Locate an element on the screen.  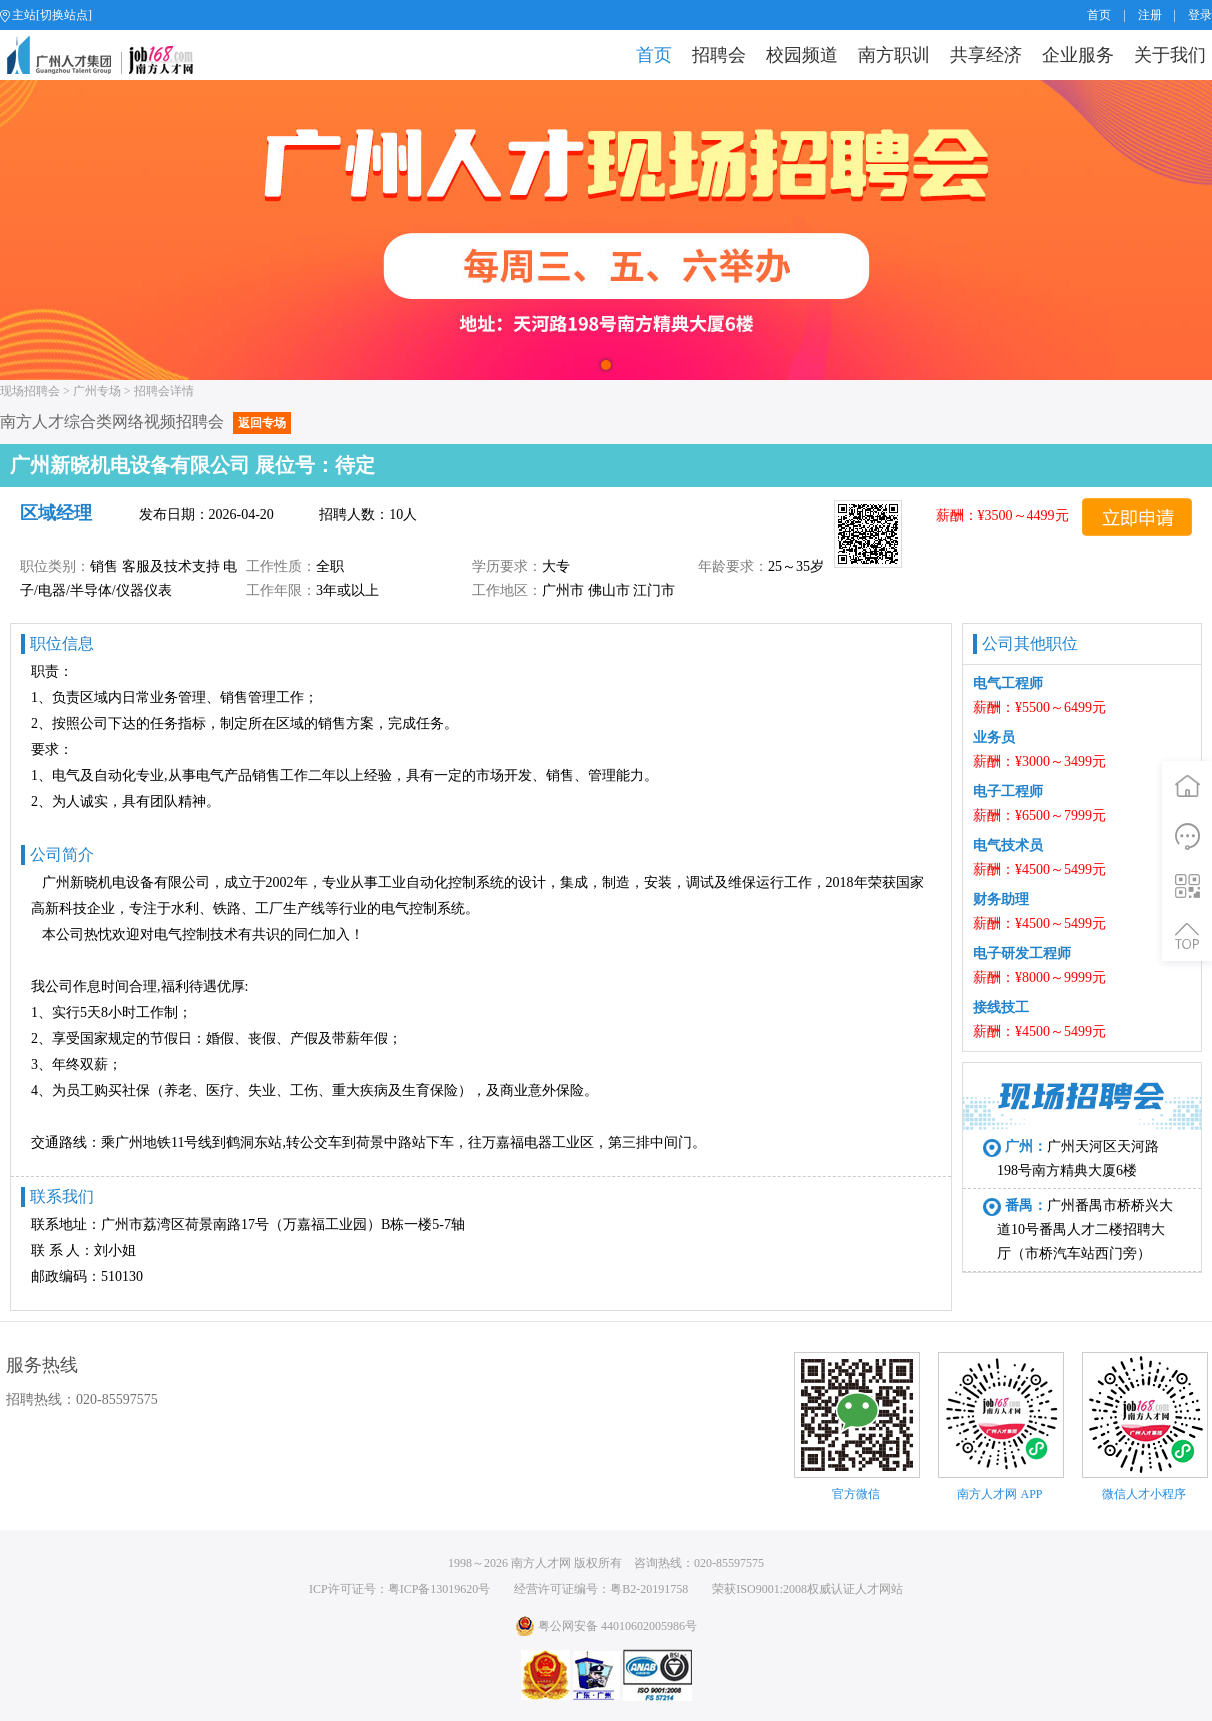
接线技工 is located at coordinates (1001, 1007).